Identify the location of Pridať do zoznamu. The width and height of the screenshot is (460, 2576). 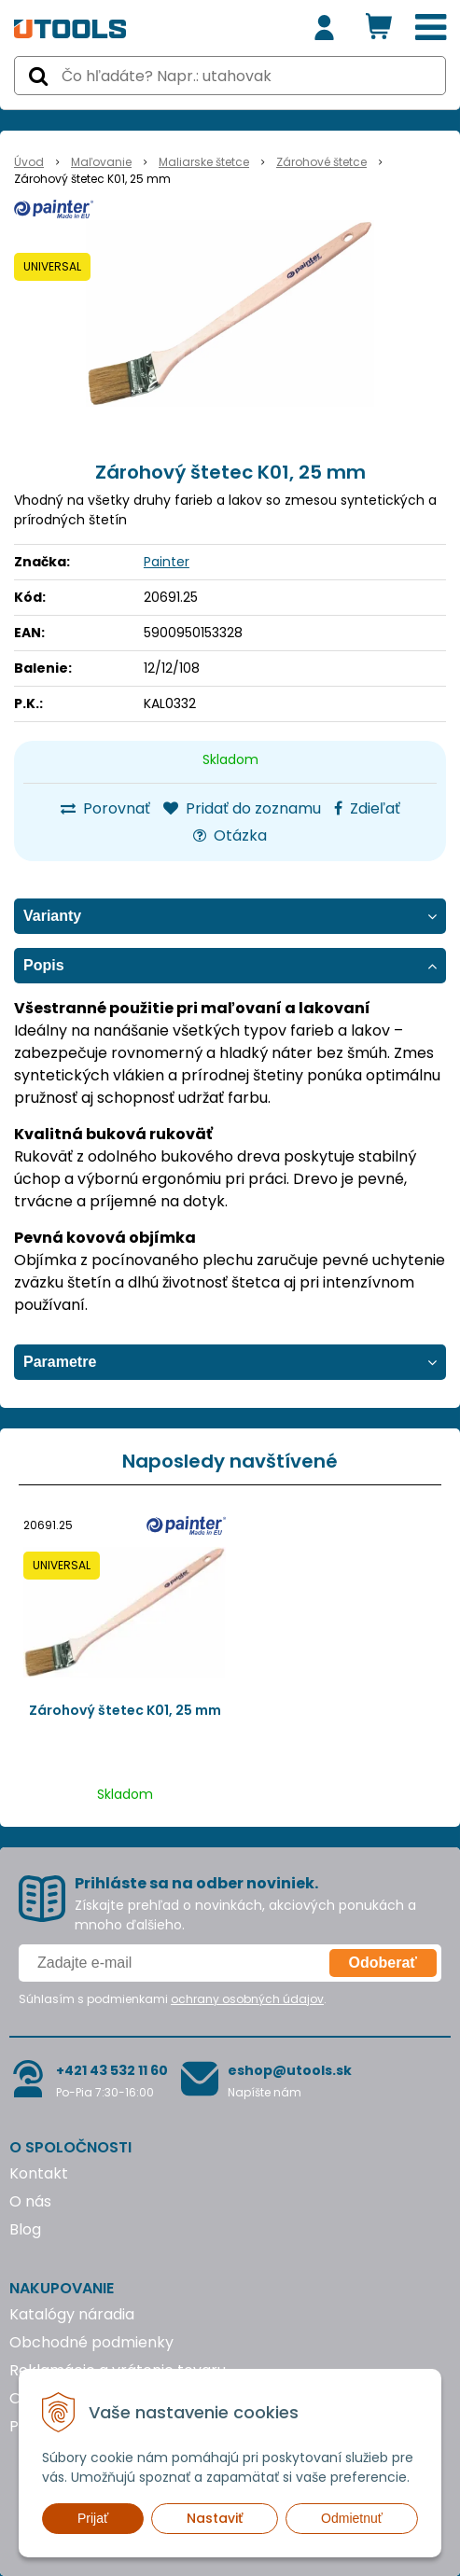
(242, 808).